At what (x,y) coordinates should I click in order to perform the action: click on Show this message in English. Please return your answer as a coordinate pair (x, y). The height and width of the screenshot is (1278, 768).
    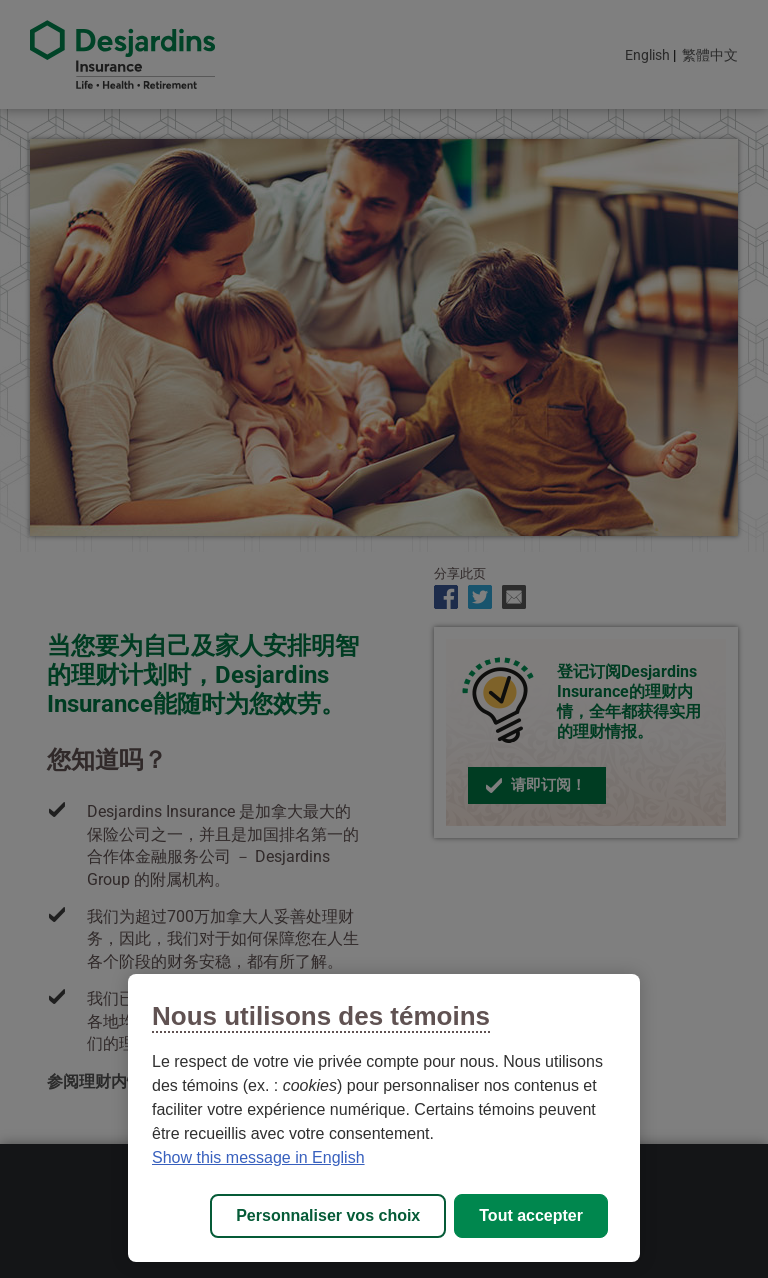
    Looking at the image, I should click on (258, 1157).